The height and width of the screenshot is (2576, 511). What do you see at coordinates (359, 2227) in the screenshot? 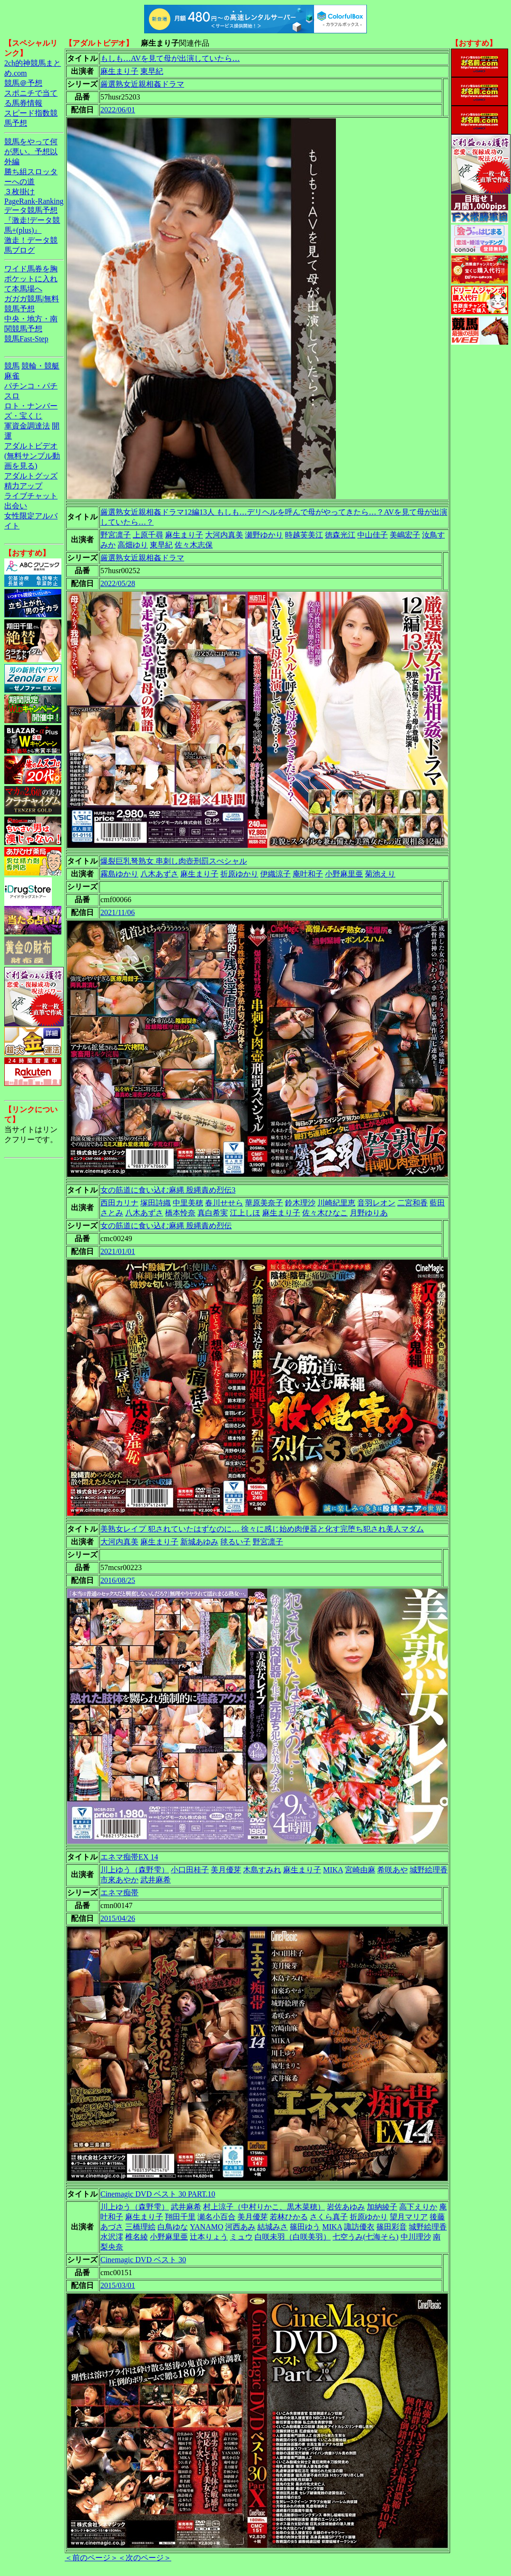
I see `諏訪優衣` at bounding box center [359, 2227].